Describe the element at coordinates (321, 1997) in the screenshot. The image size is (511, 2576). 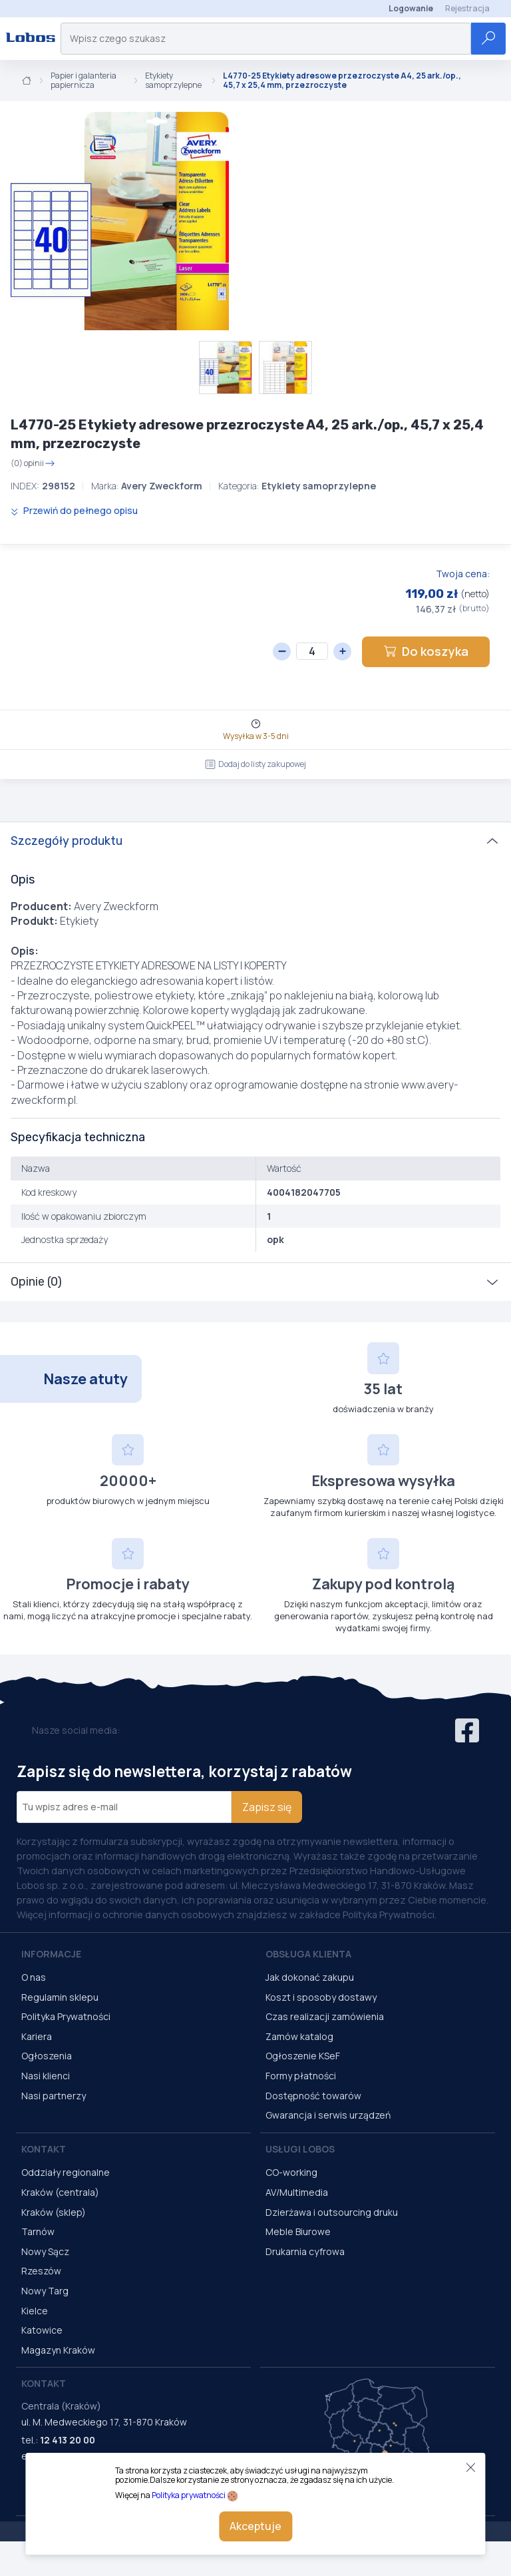
I see `Koszt i sposoby dostawy` at that location.